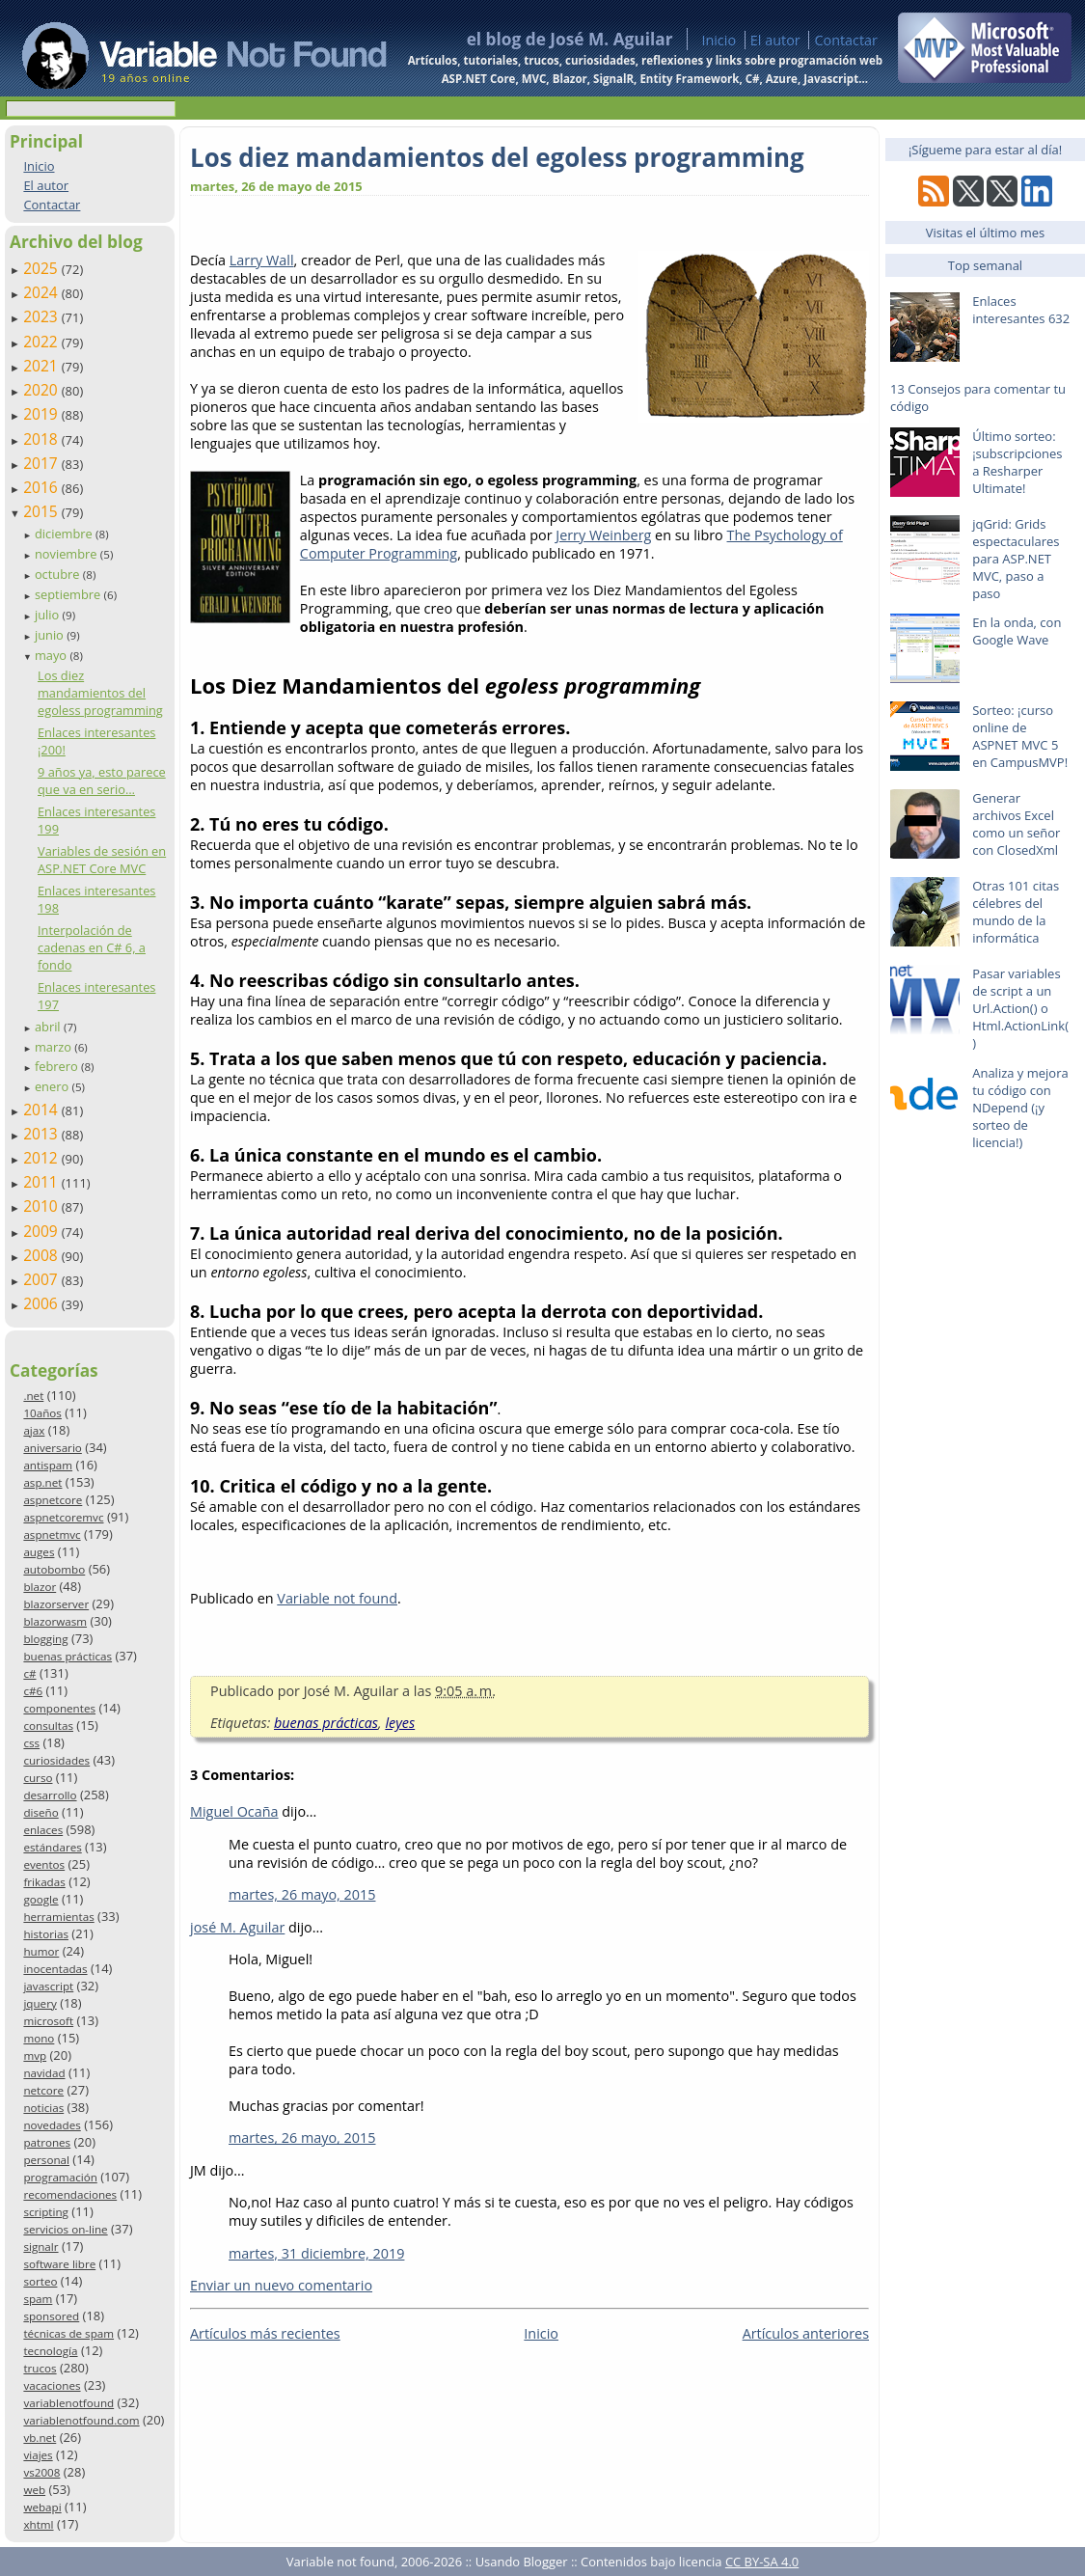  What do you see at coordinates (265, 2333) in the screenshot?
I see `Artículos más recientes` at bounding box center [265, 2333].